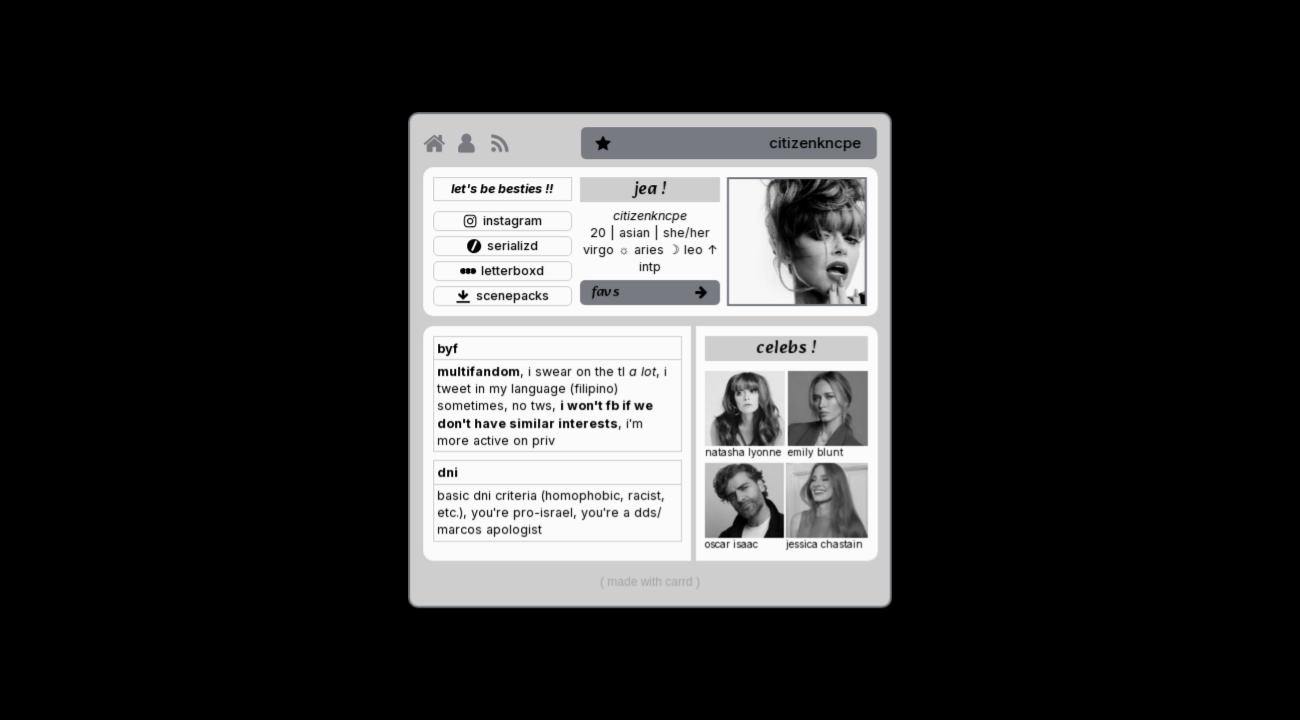  Describe the element at coordinates (650, 189) in the screenshot. I see `jea ! [button]` at that location.